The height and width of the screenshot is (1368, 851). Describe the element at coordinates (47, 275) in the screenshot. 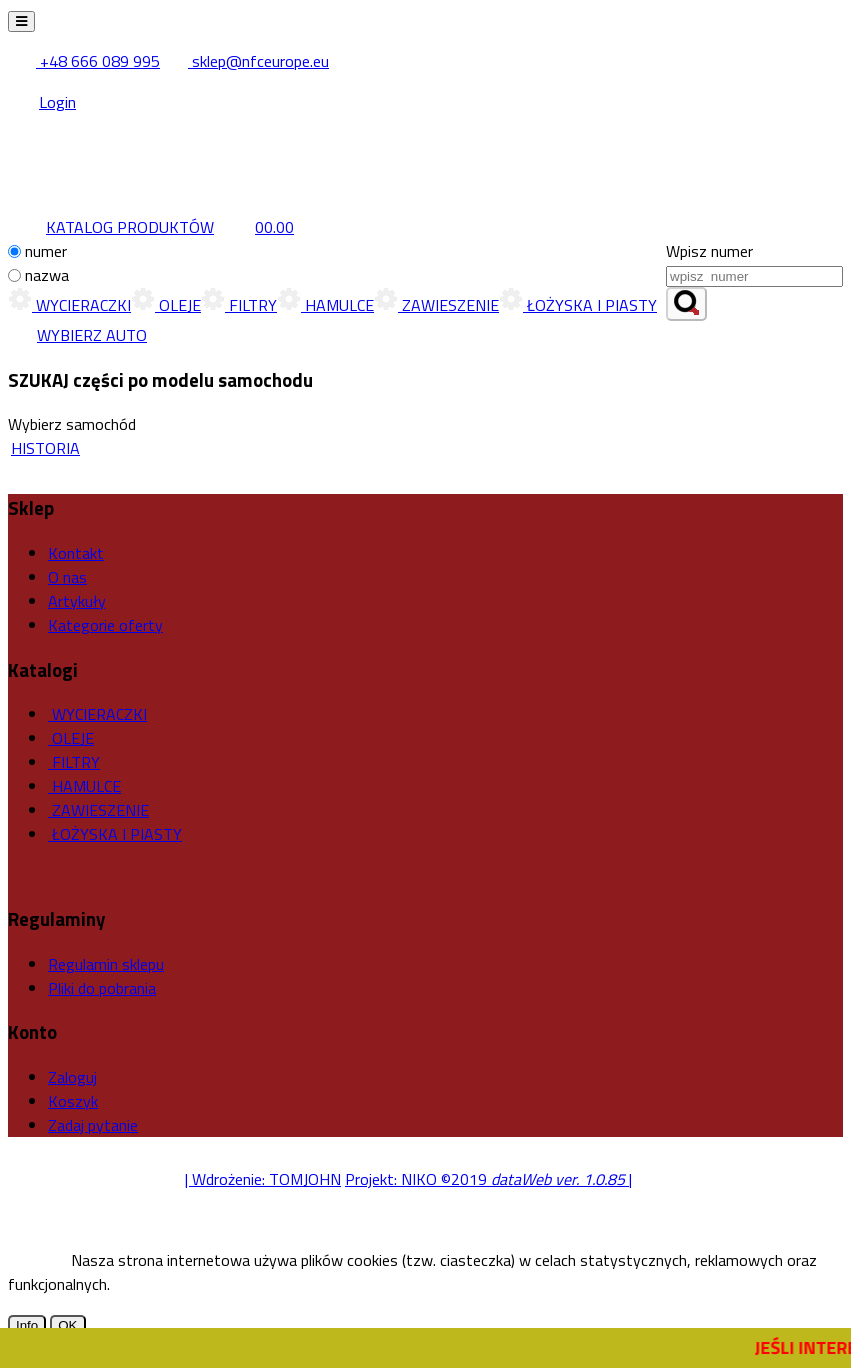

I see `nazwa` at that location.